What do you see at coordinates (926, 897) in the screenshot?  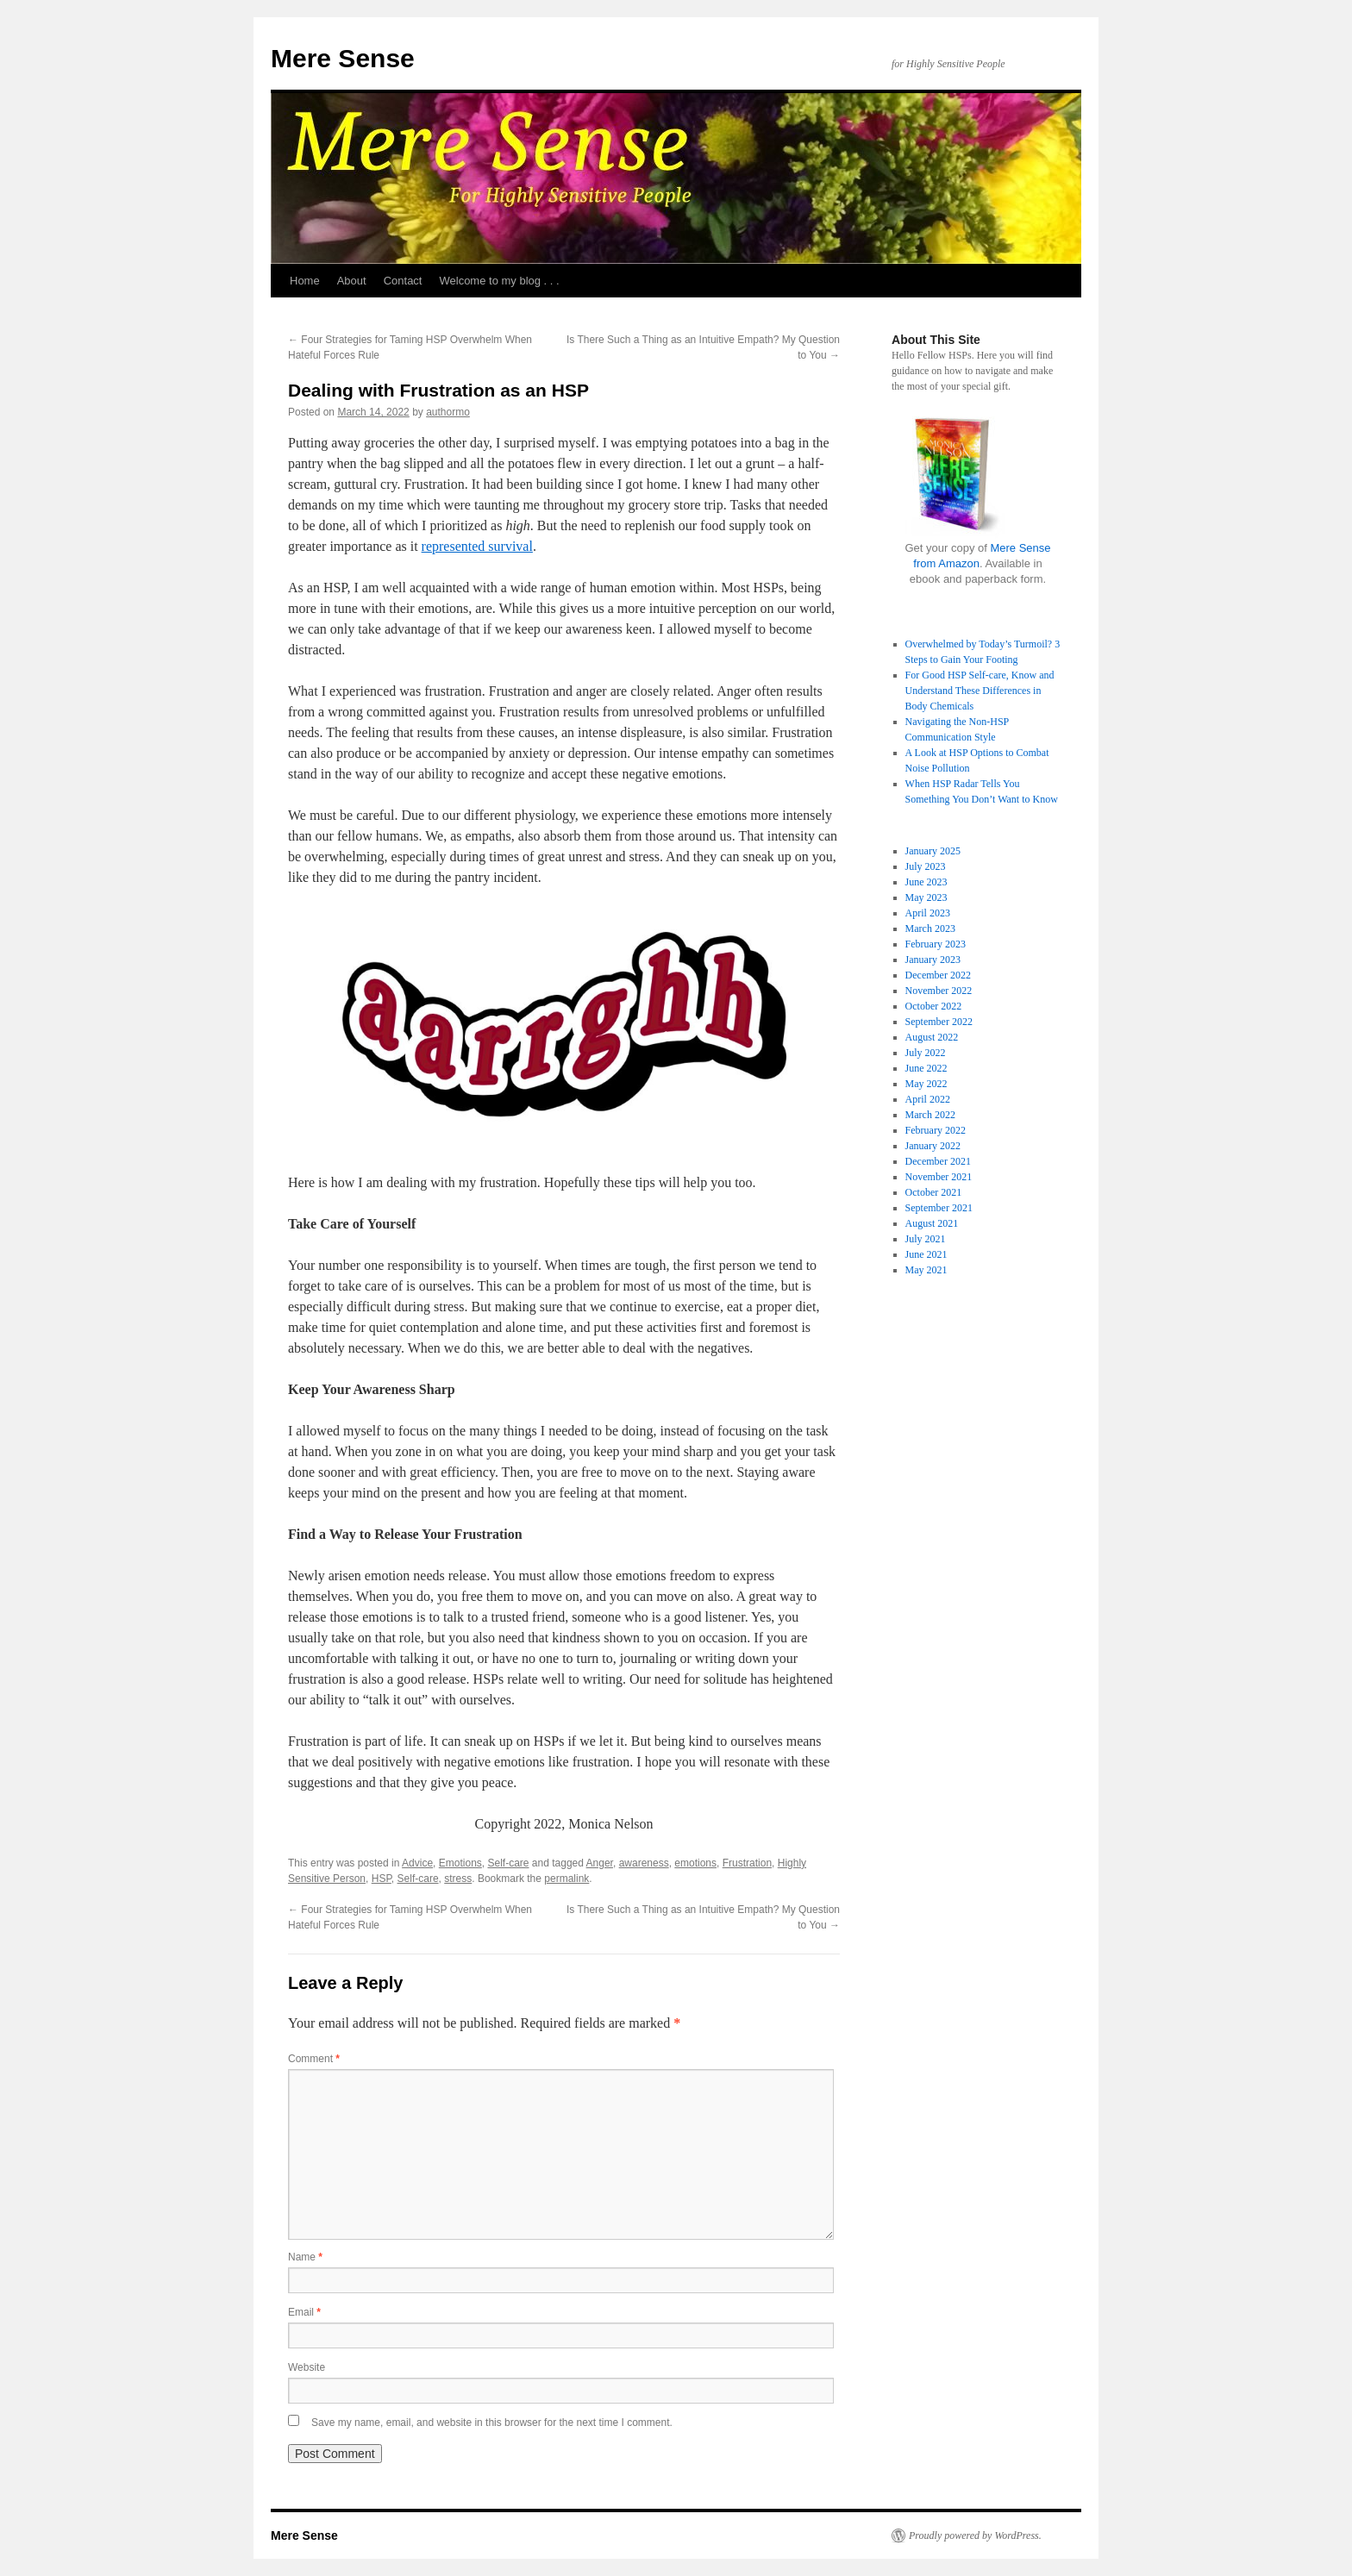 I see `May 2023` at bounding box center [926, 897].